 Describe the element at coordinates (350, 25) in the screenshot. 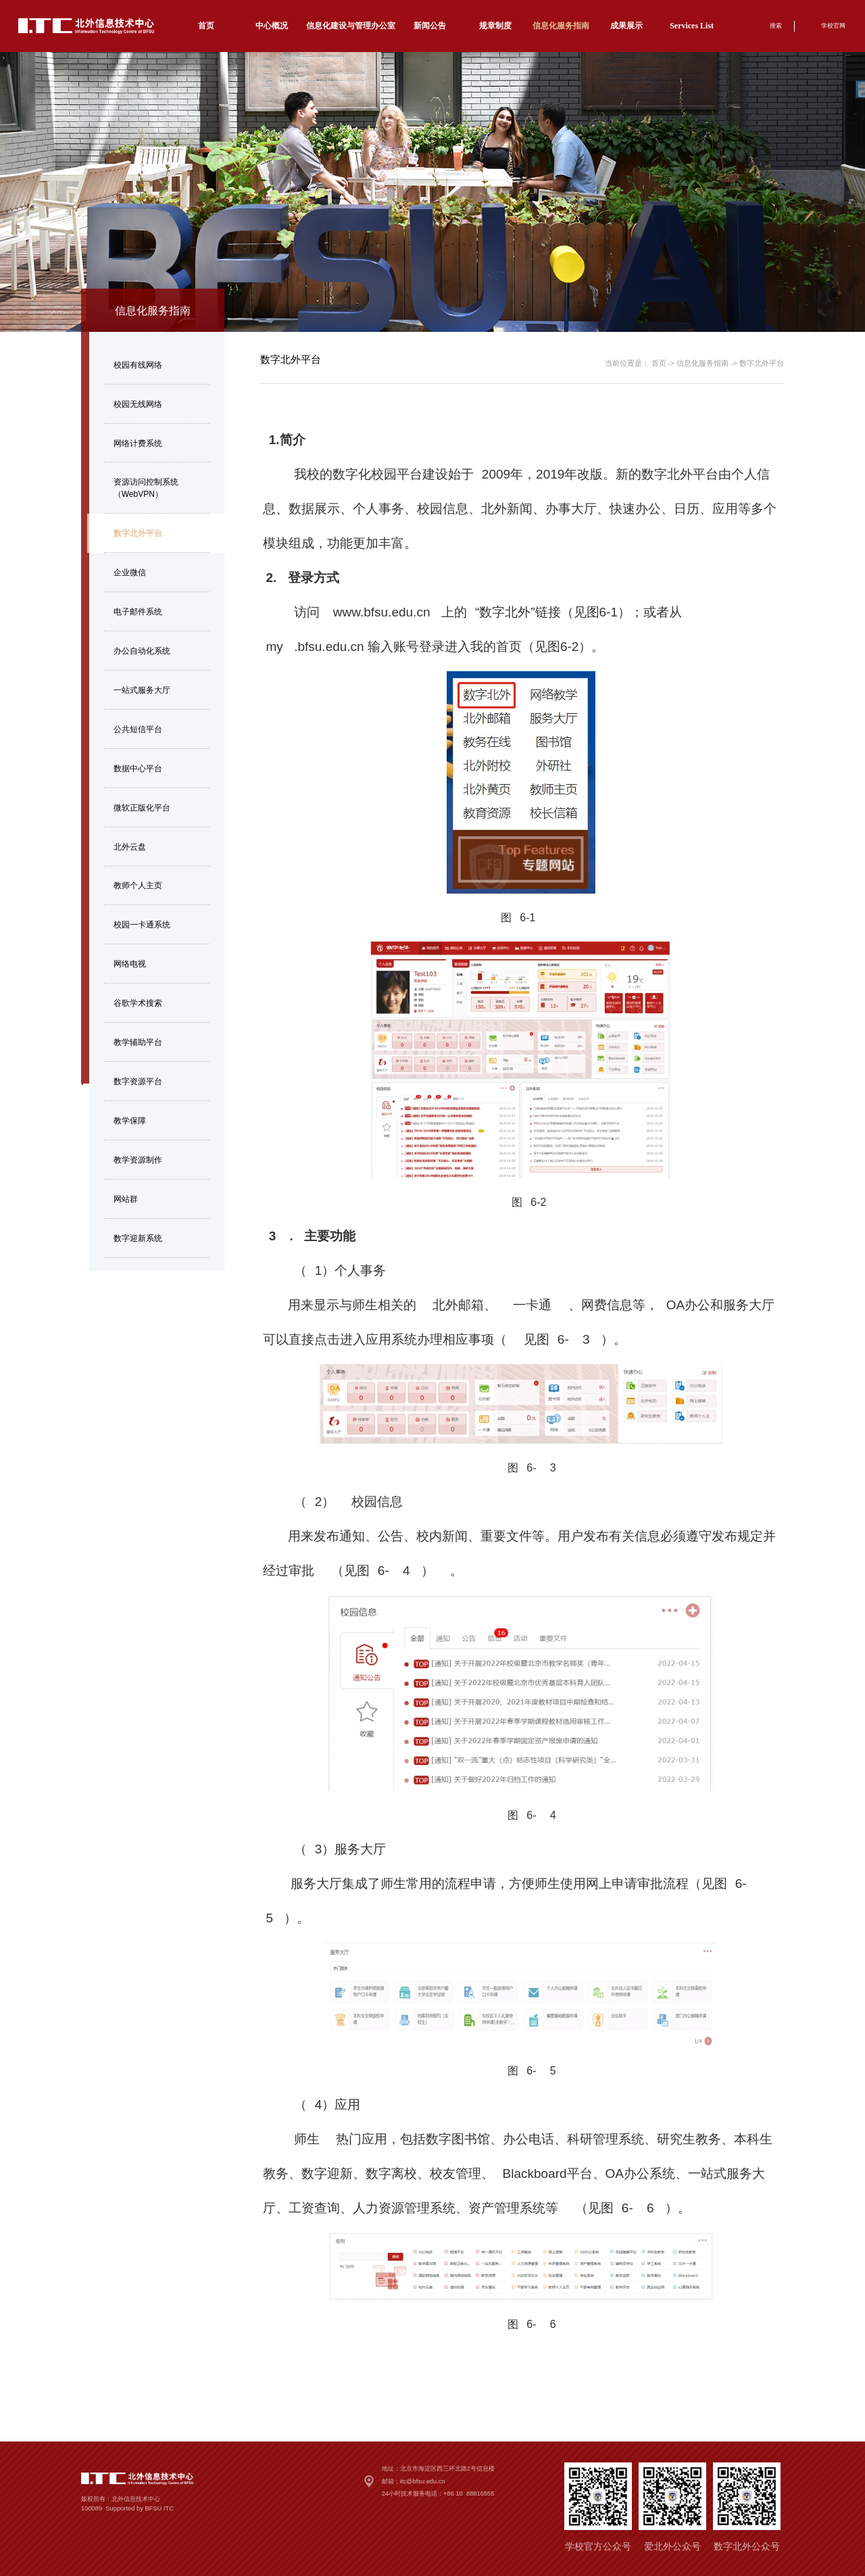

I see `信息化建设与管理办公室` at that location.